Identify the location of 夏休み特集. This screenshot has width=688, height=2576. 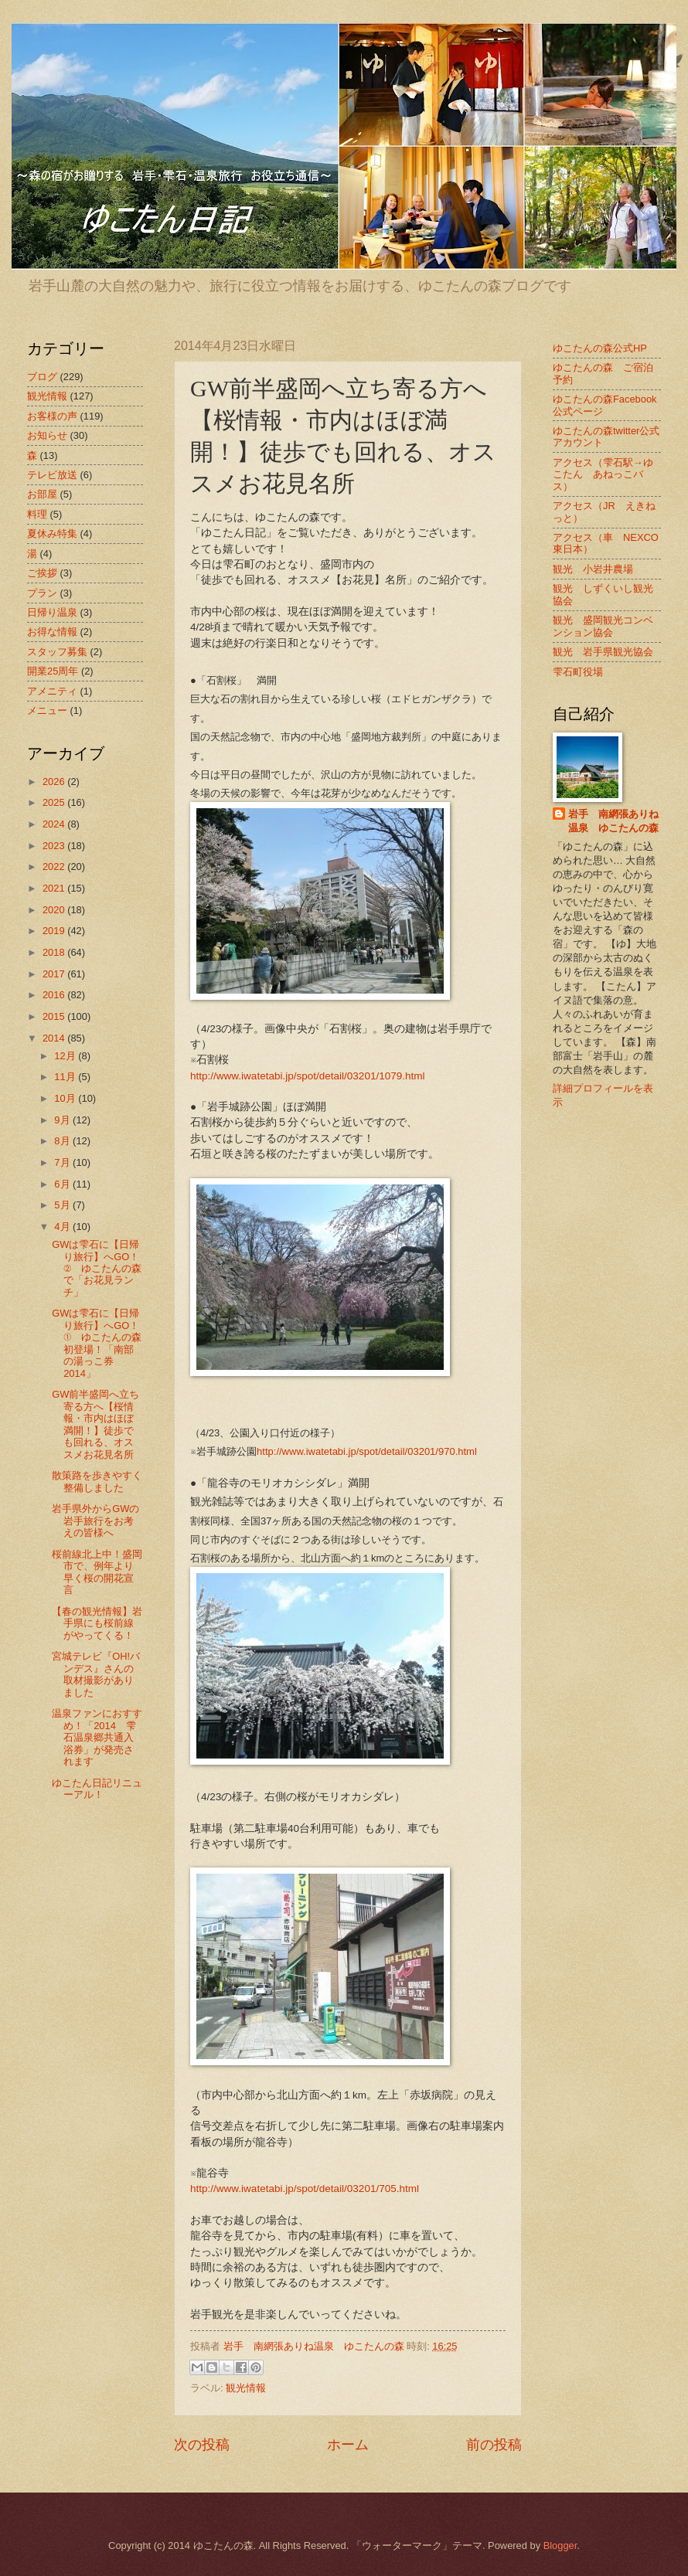
(52, 533).